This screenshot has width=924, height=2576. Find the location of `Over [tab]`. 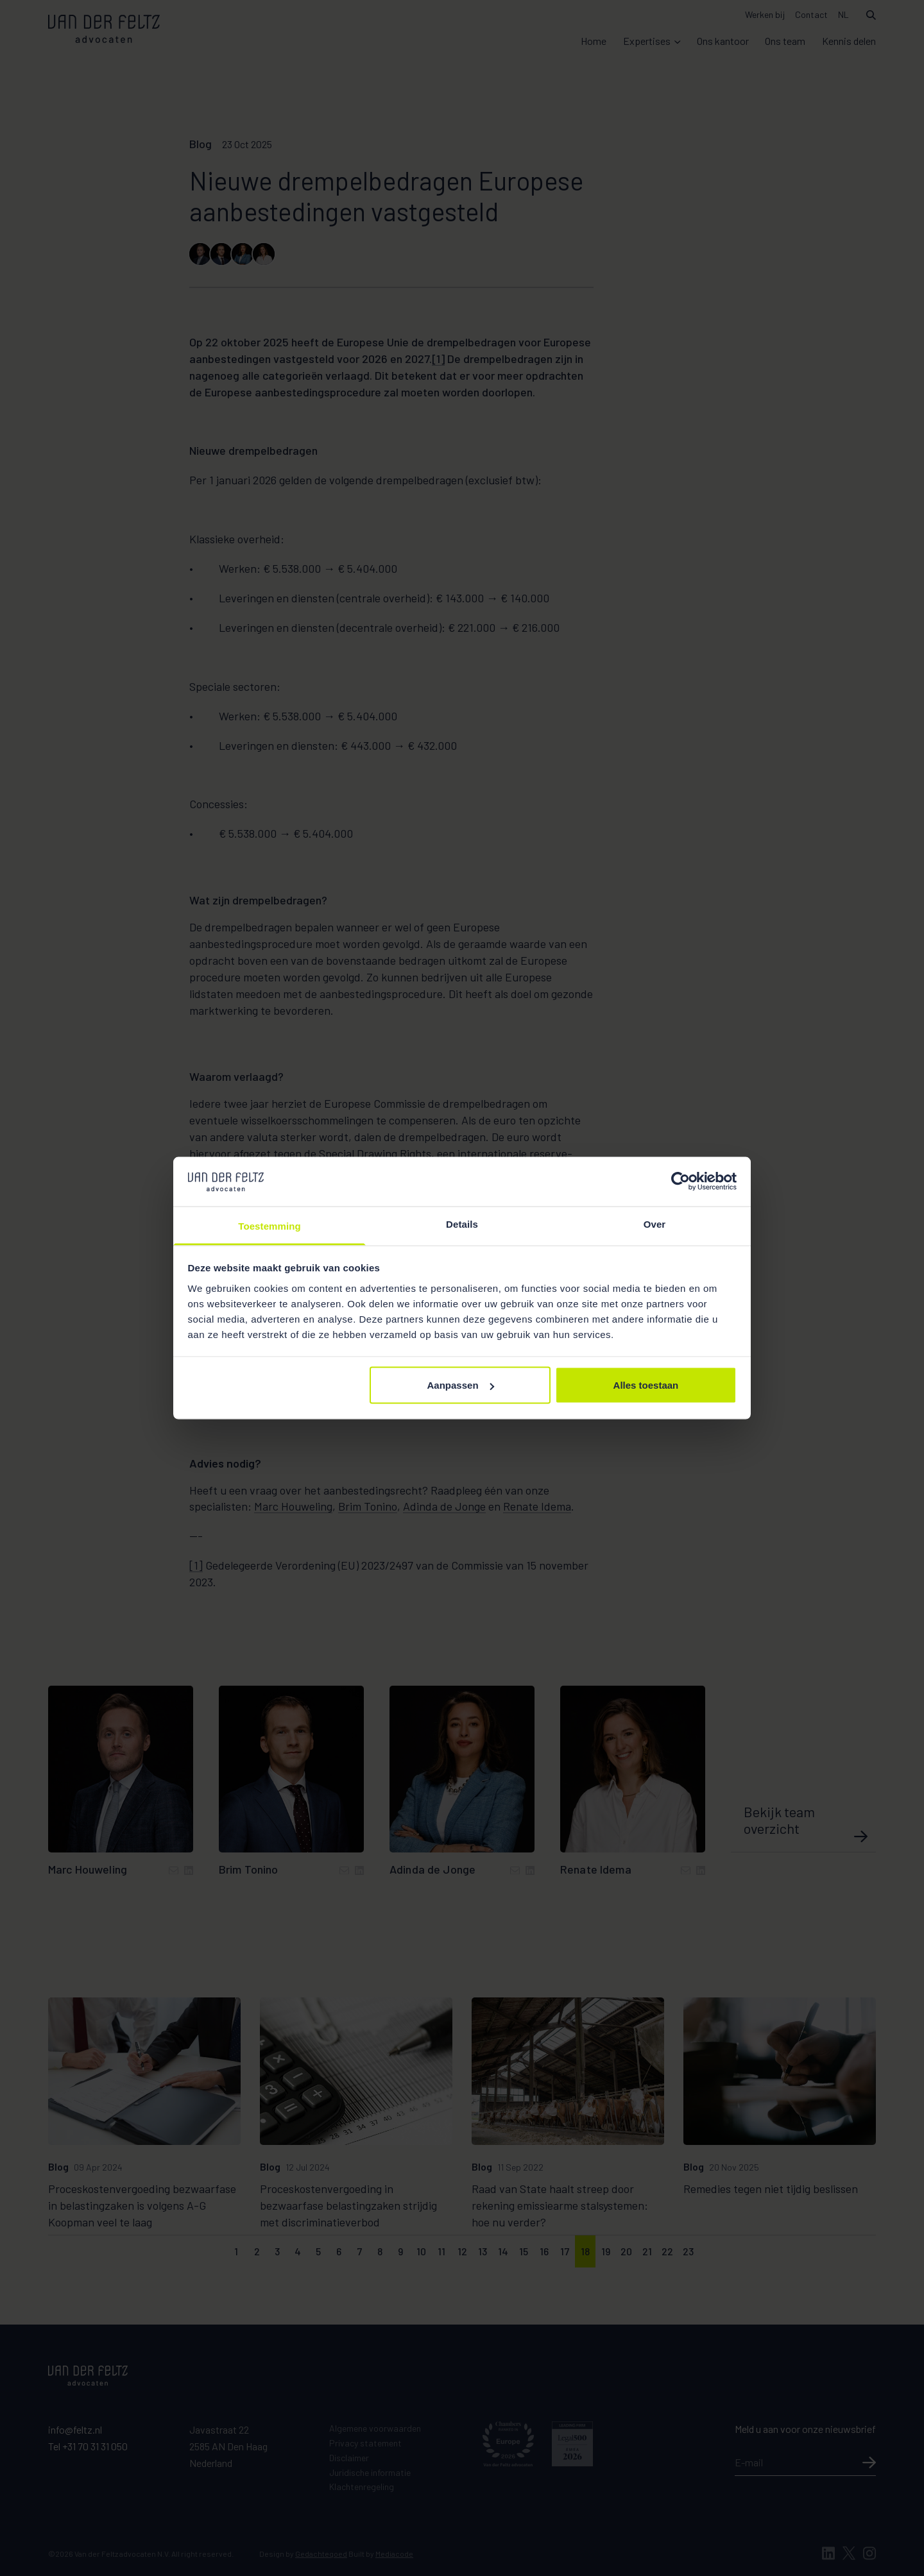

Over [tab] is located at coordinates (655, 1223).